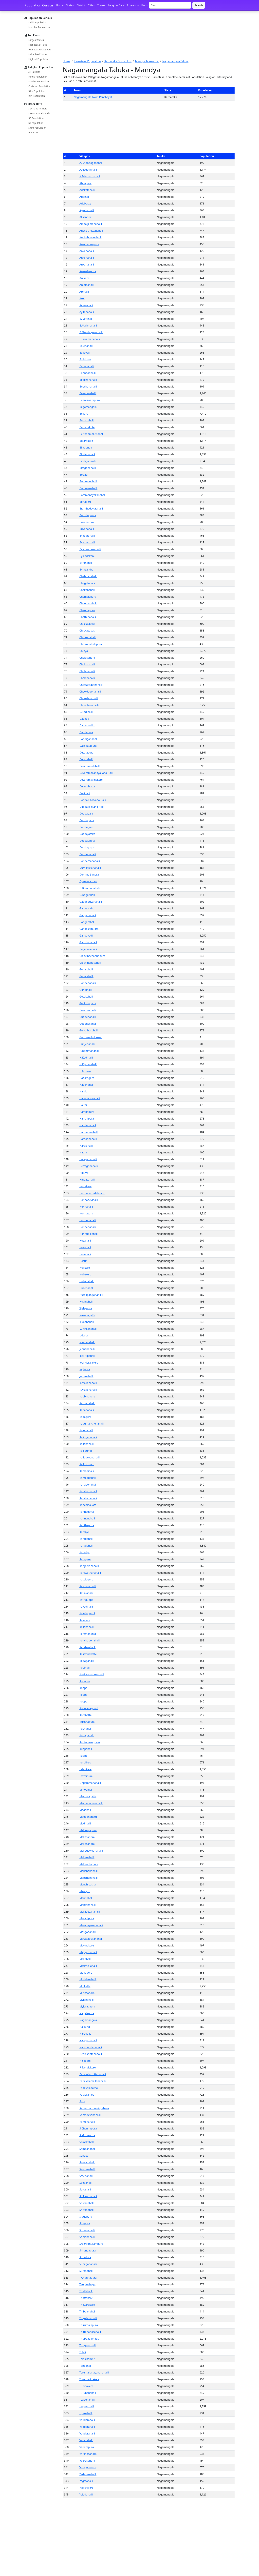 The height and width of the screenshot is (2576, 259). What do you see at coordinates (87, 1979) in the screenshot?
I see `Muddanahalli` at bounding box center [87, 1979].